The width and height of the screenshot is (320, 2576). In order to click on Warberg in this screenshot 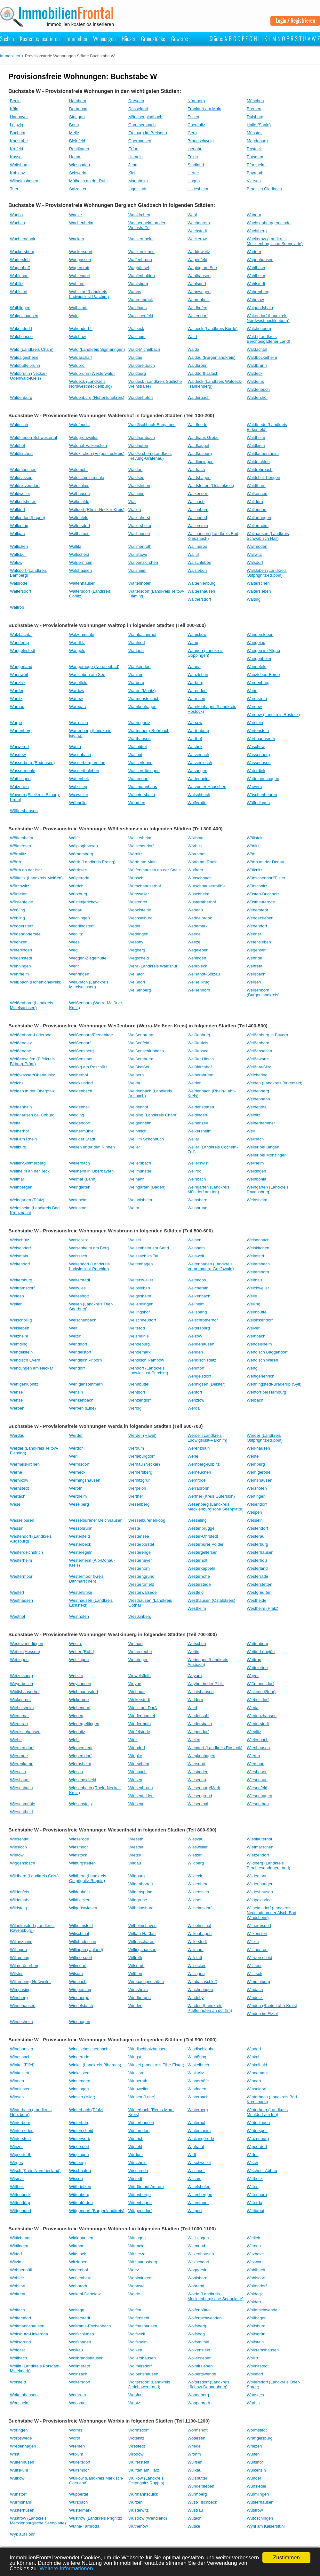, I will do `click(136, 682)`.